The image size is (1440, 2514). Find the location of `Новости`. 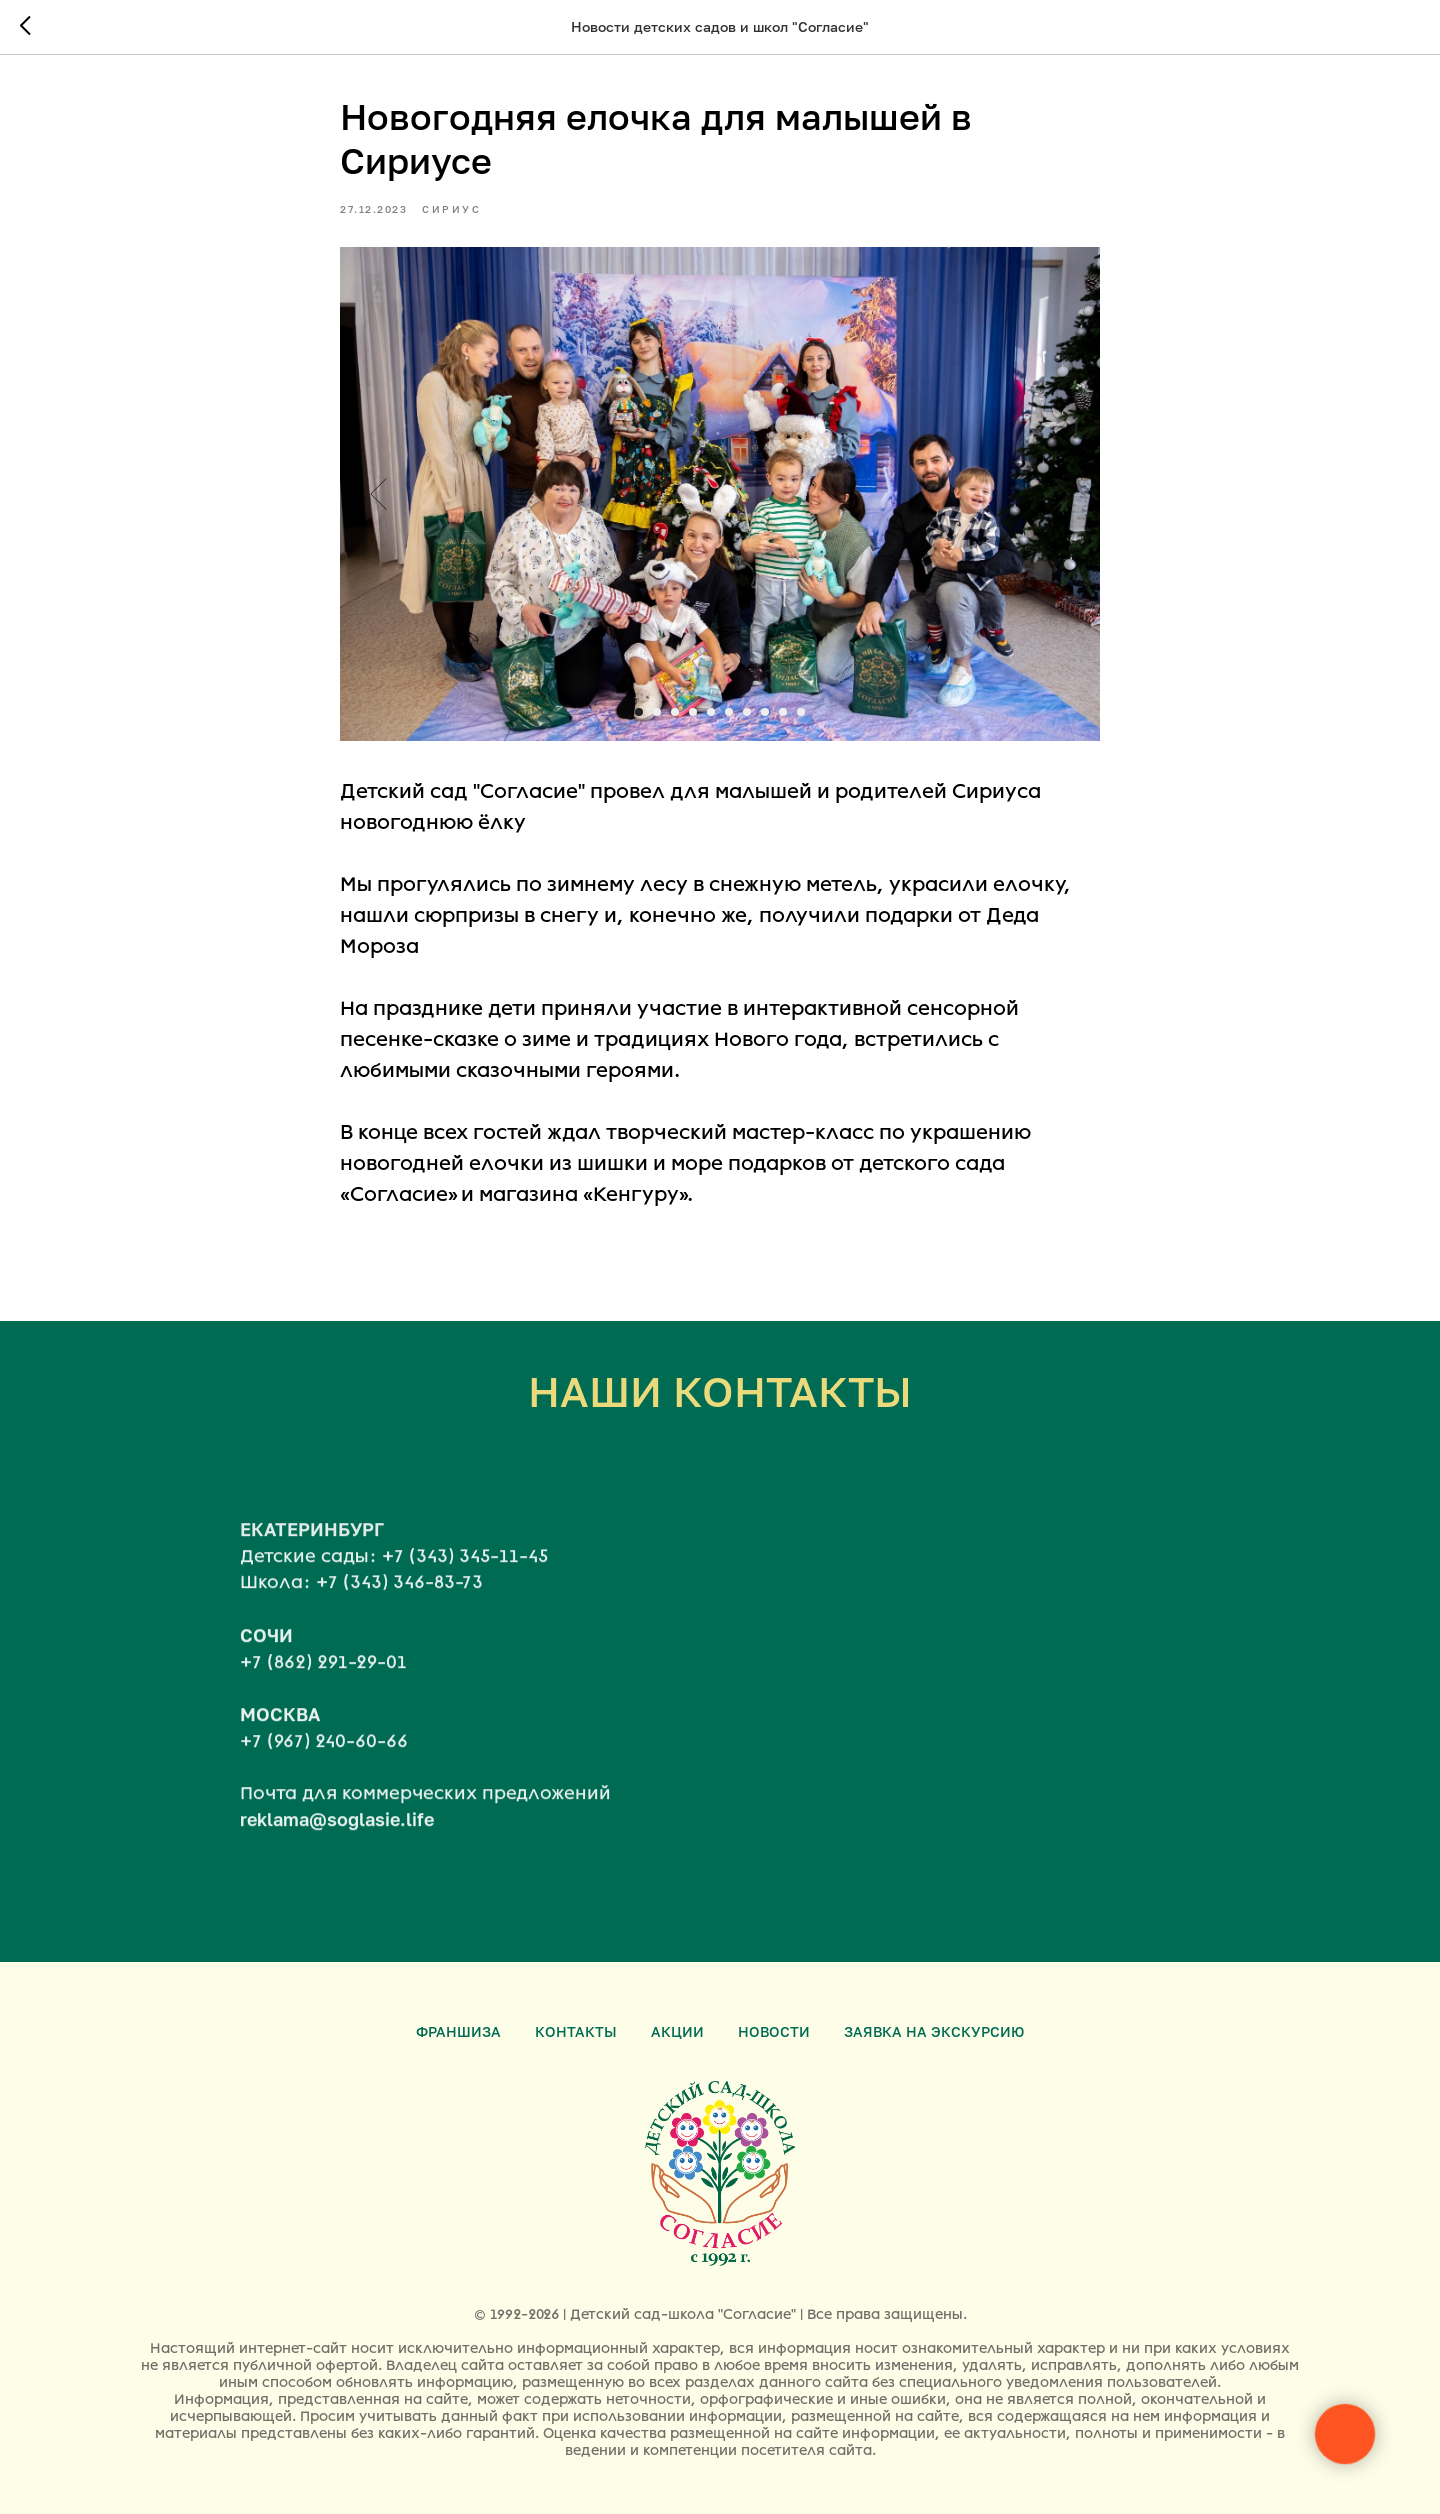

Новости is located at coordinates (774, 2031).